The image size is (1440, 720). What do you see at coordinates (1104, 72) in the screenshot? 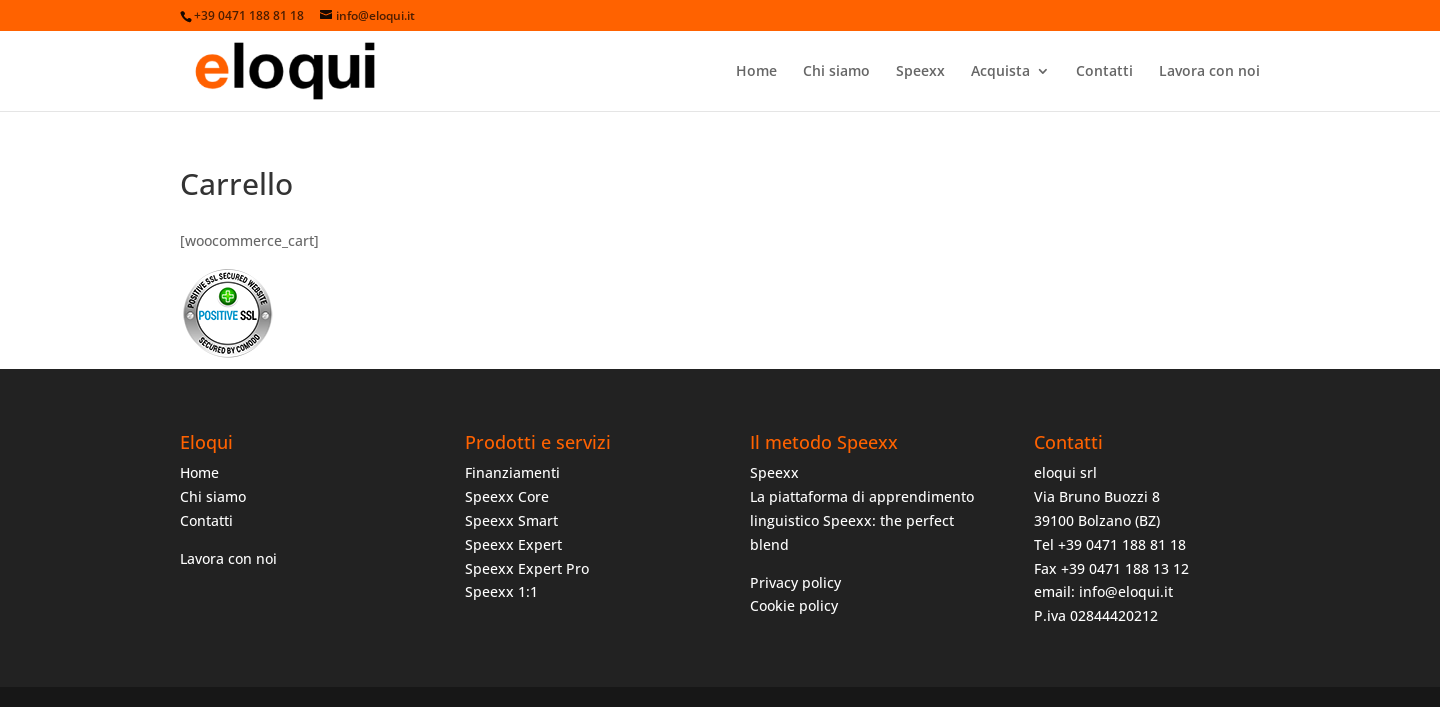
I see `Contatti` at bounding box center [1104, 72].